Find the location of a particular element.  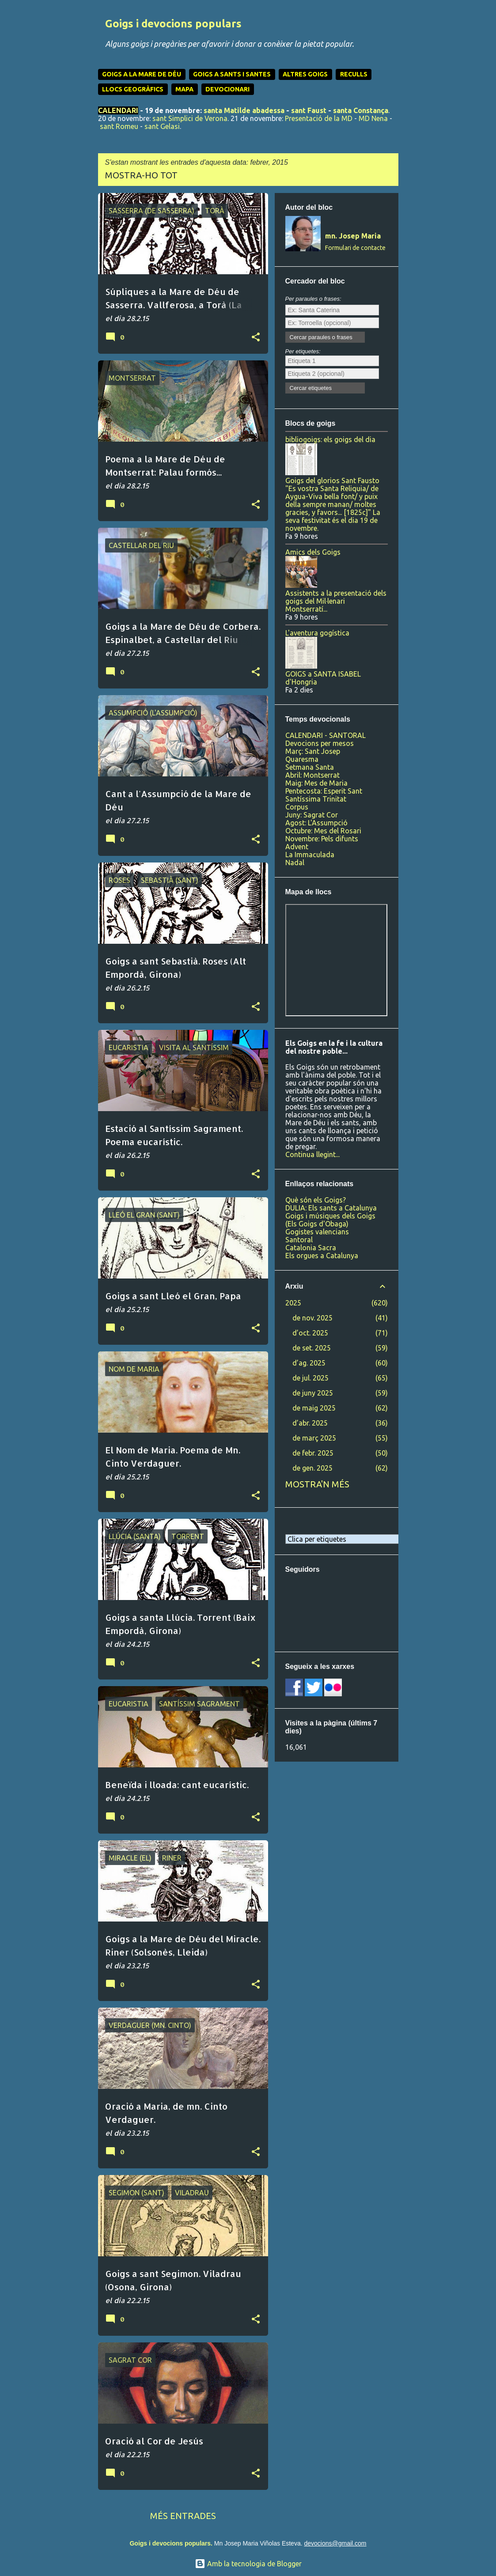

de maig 2025 is located at coordinates (314, 1408).